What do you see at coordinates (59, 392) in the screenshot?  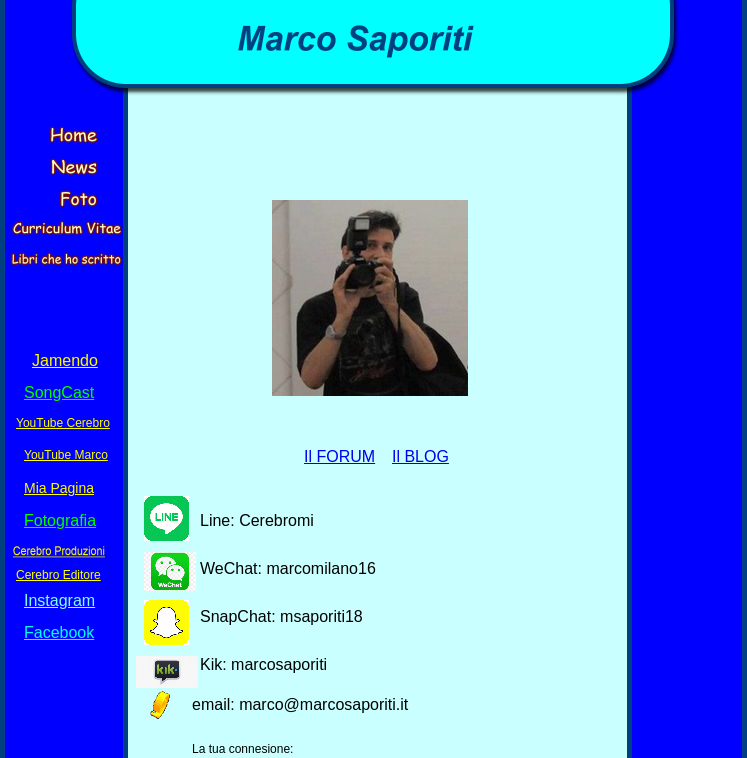 I see `SongCast` at bounding box center [59, 392].